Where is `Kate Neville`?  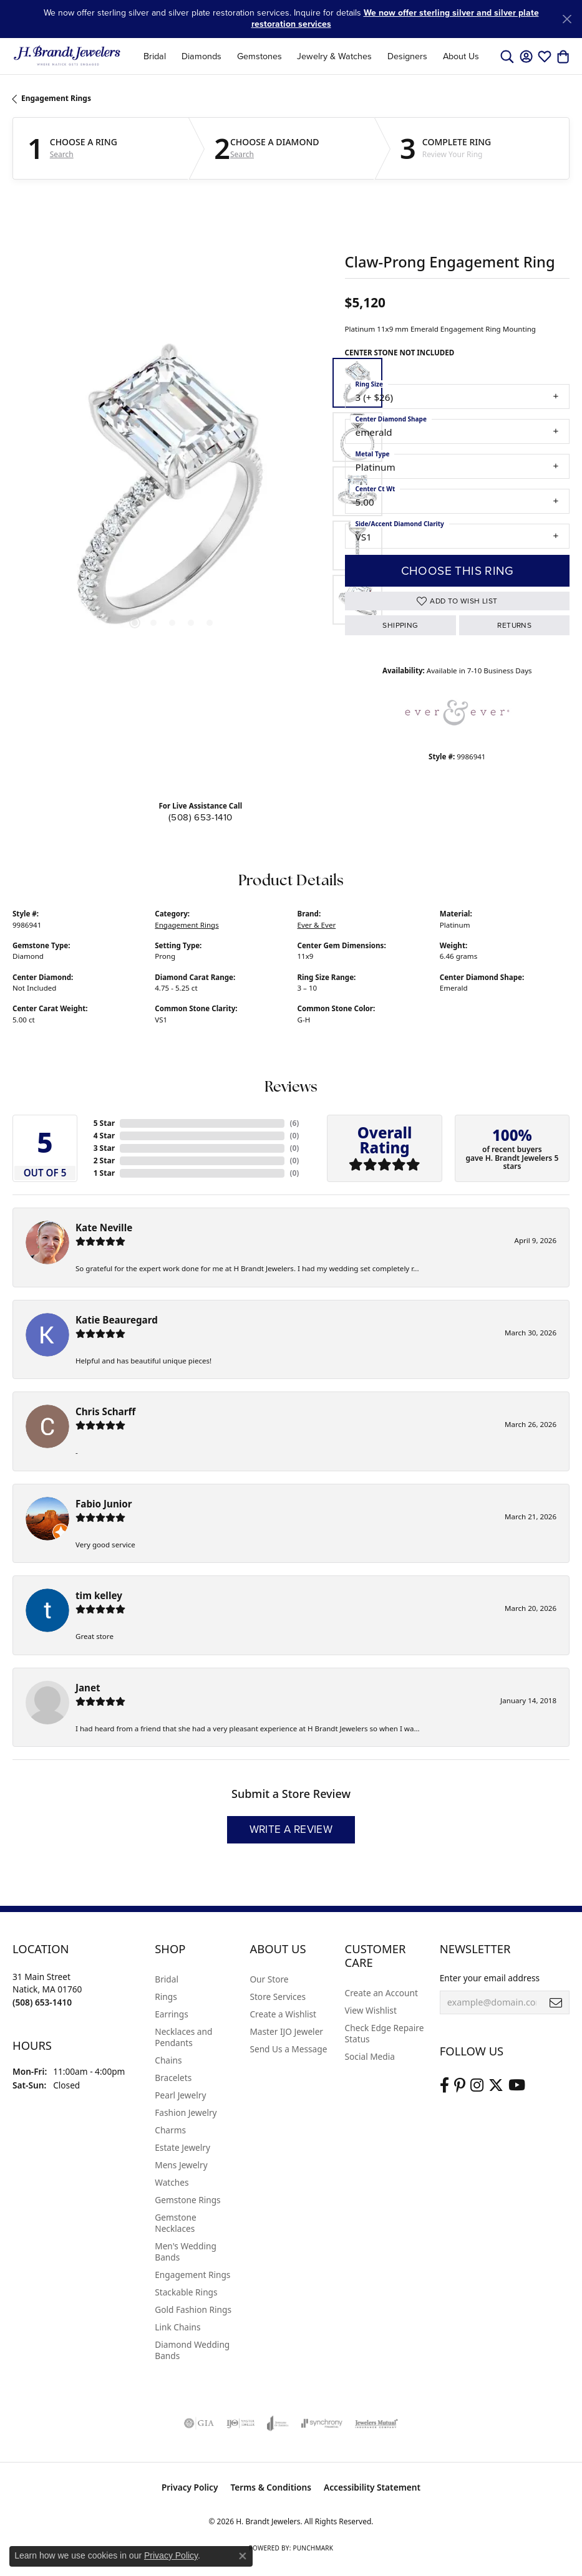 Kate Neville is located at coordinates (103, 1227).